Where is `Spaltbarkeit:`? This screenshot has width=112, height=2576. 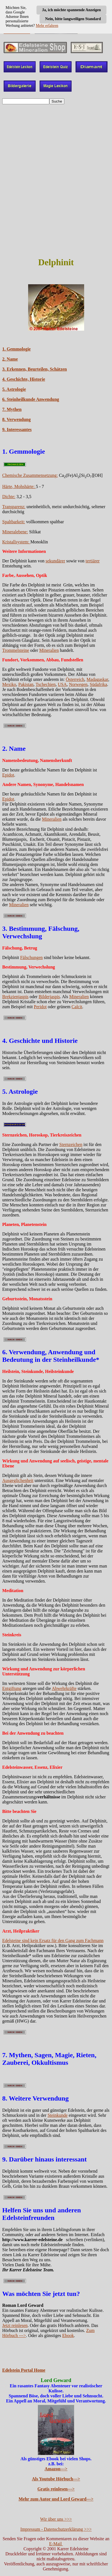
Spaltbarkeit: is located at coordinates (13, 521).